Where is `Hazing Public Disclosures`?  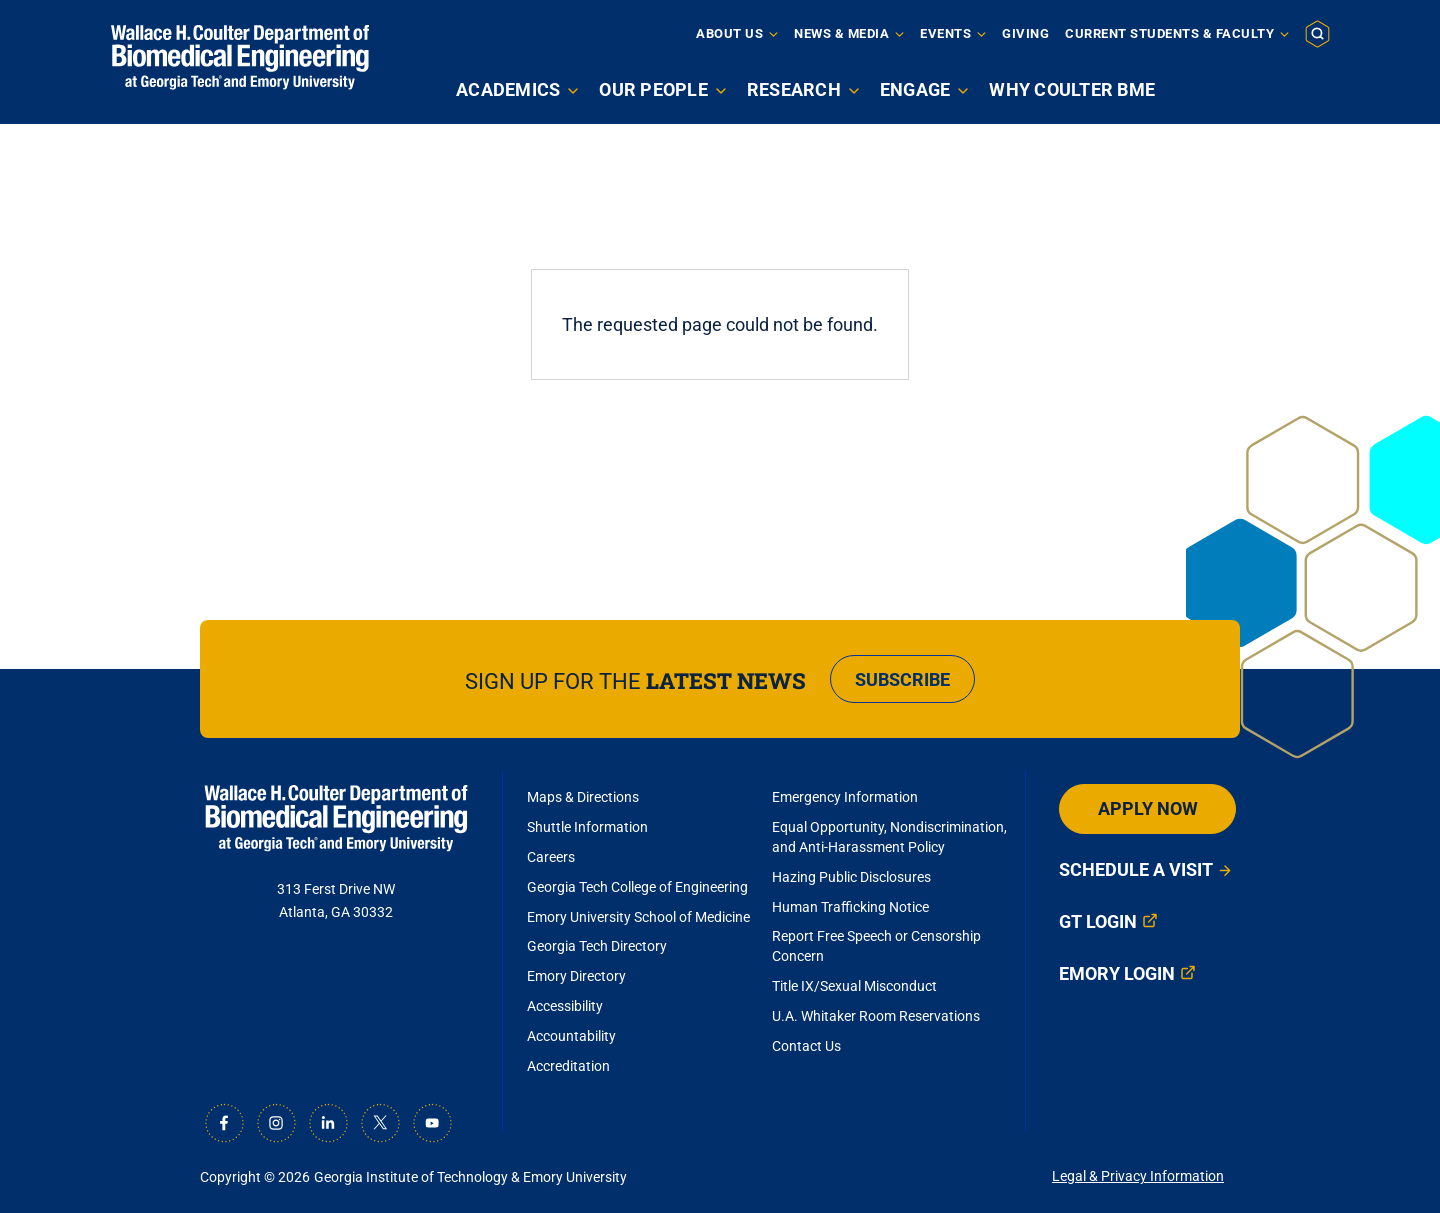 Hazing Public Disclosures is located at coordinates (851, 877).